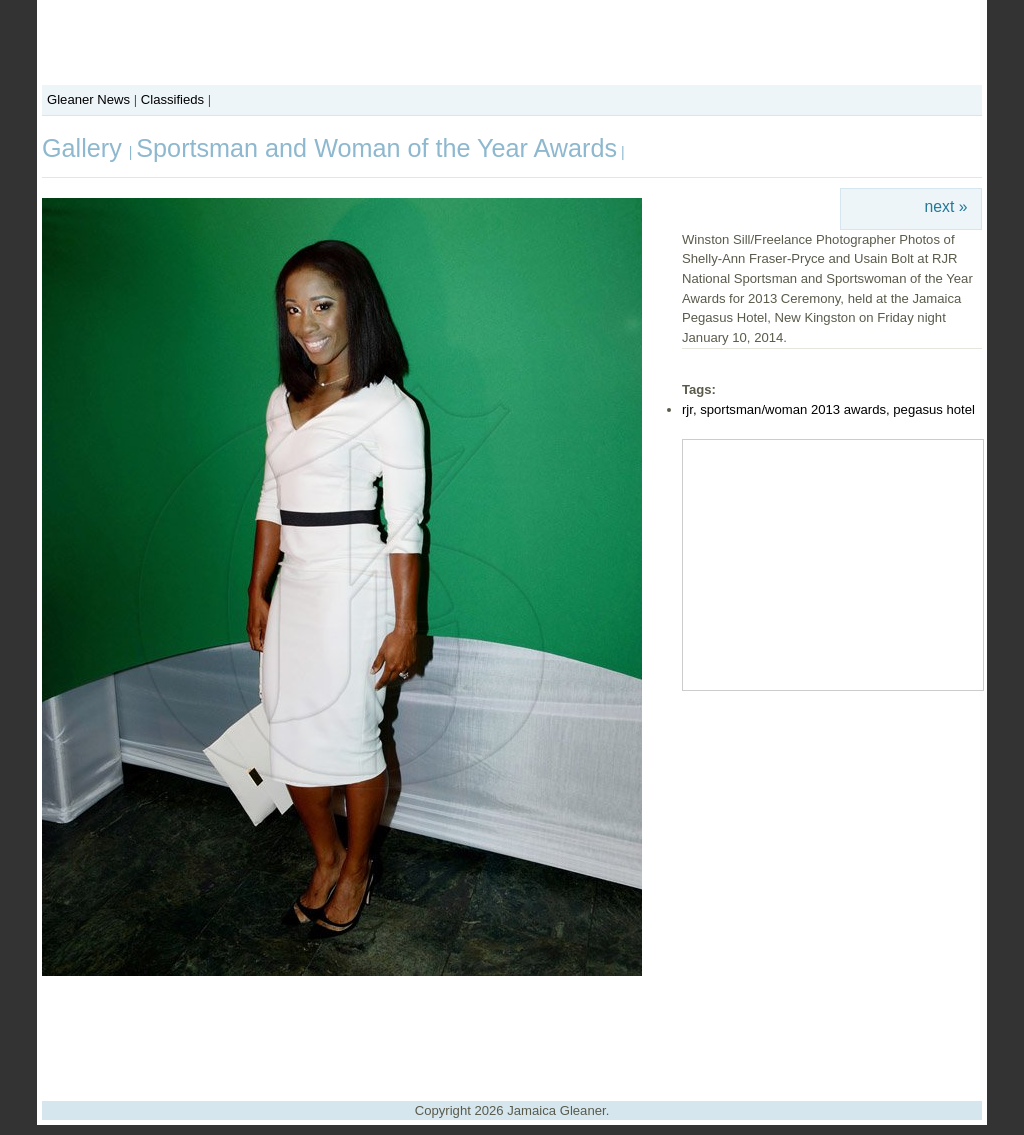  What do you see at coordinates (946, 206) in the screenshot?
I see `next »` at bounding box center [946, 206].